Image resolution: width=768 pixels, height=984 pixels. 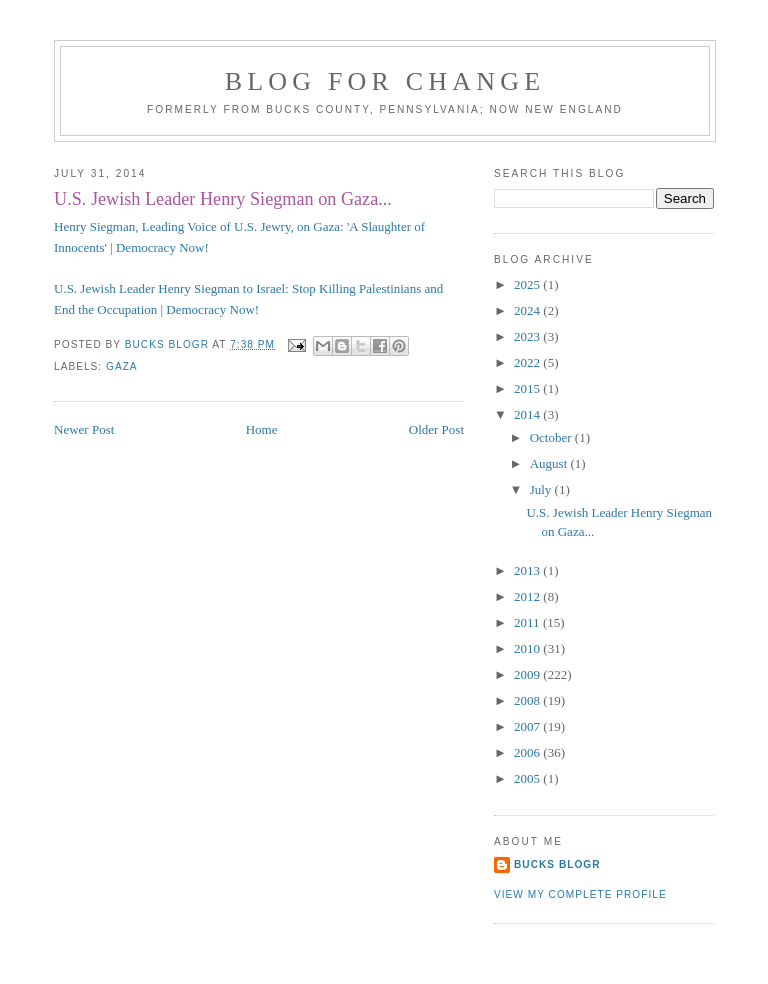 I want to click on blog for change, so click(x=385, y=81).